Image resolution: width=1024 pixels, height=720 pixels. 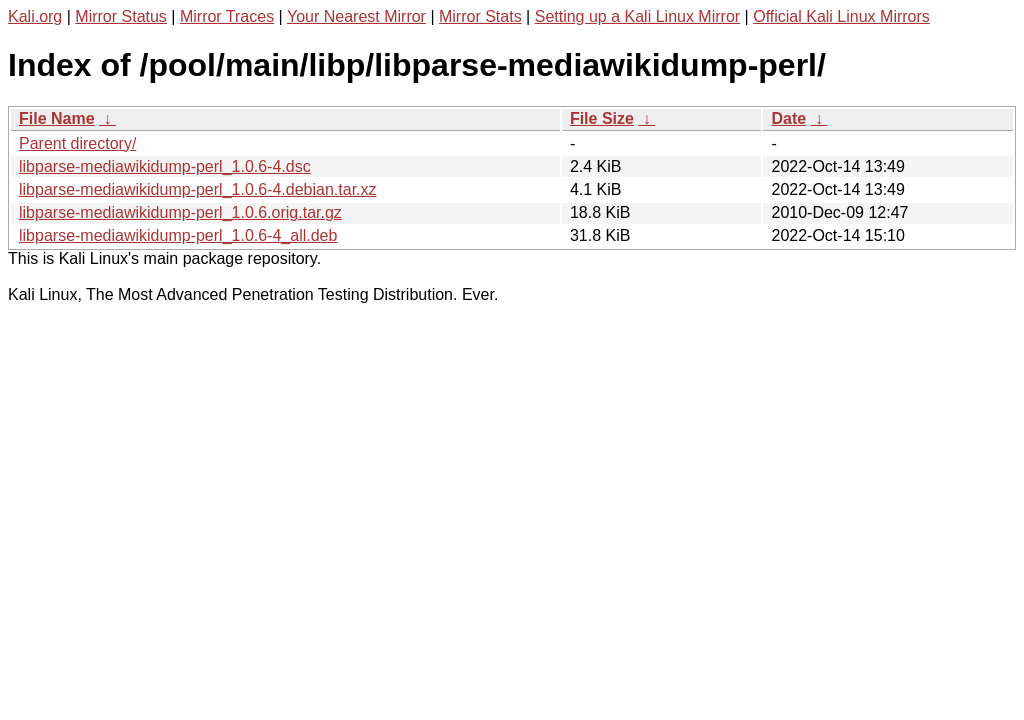 I want to click on libparse-mediawikidump-perl_1.0.6-4.dsc, so click(x=165, y=166).